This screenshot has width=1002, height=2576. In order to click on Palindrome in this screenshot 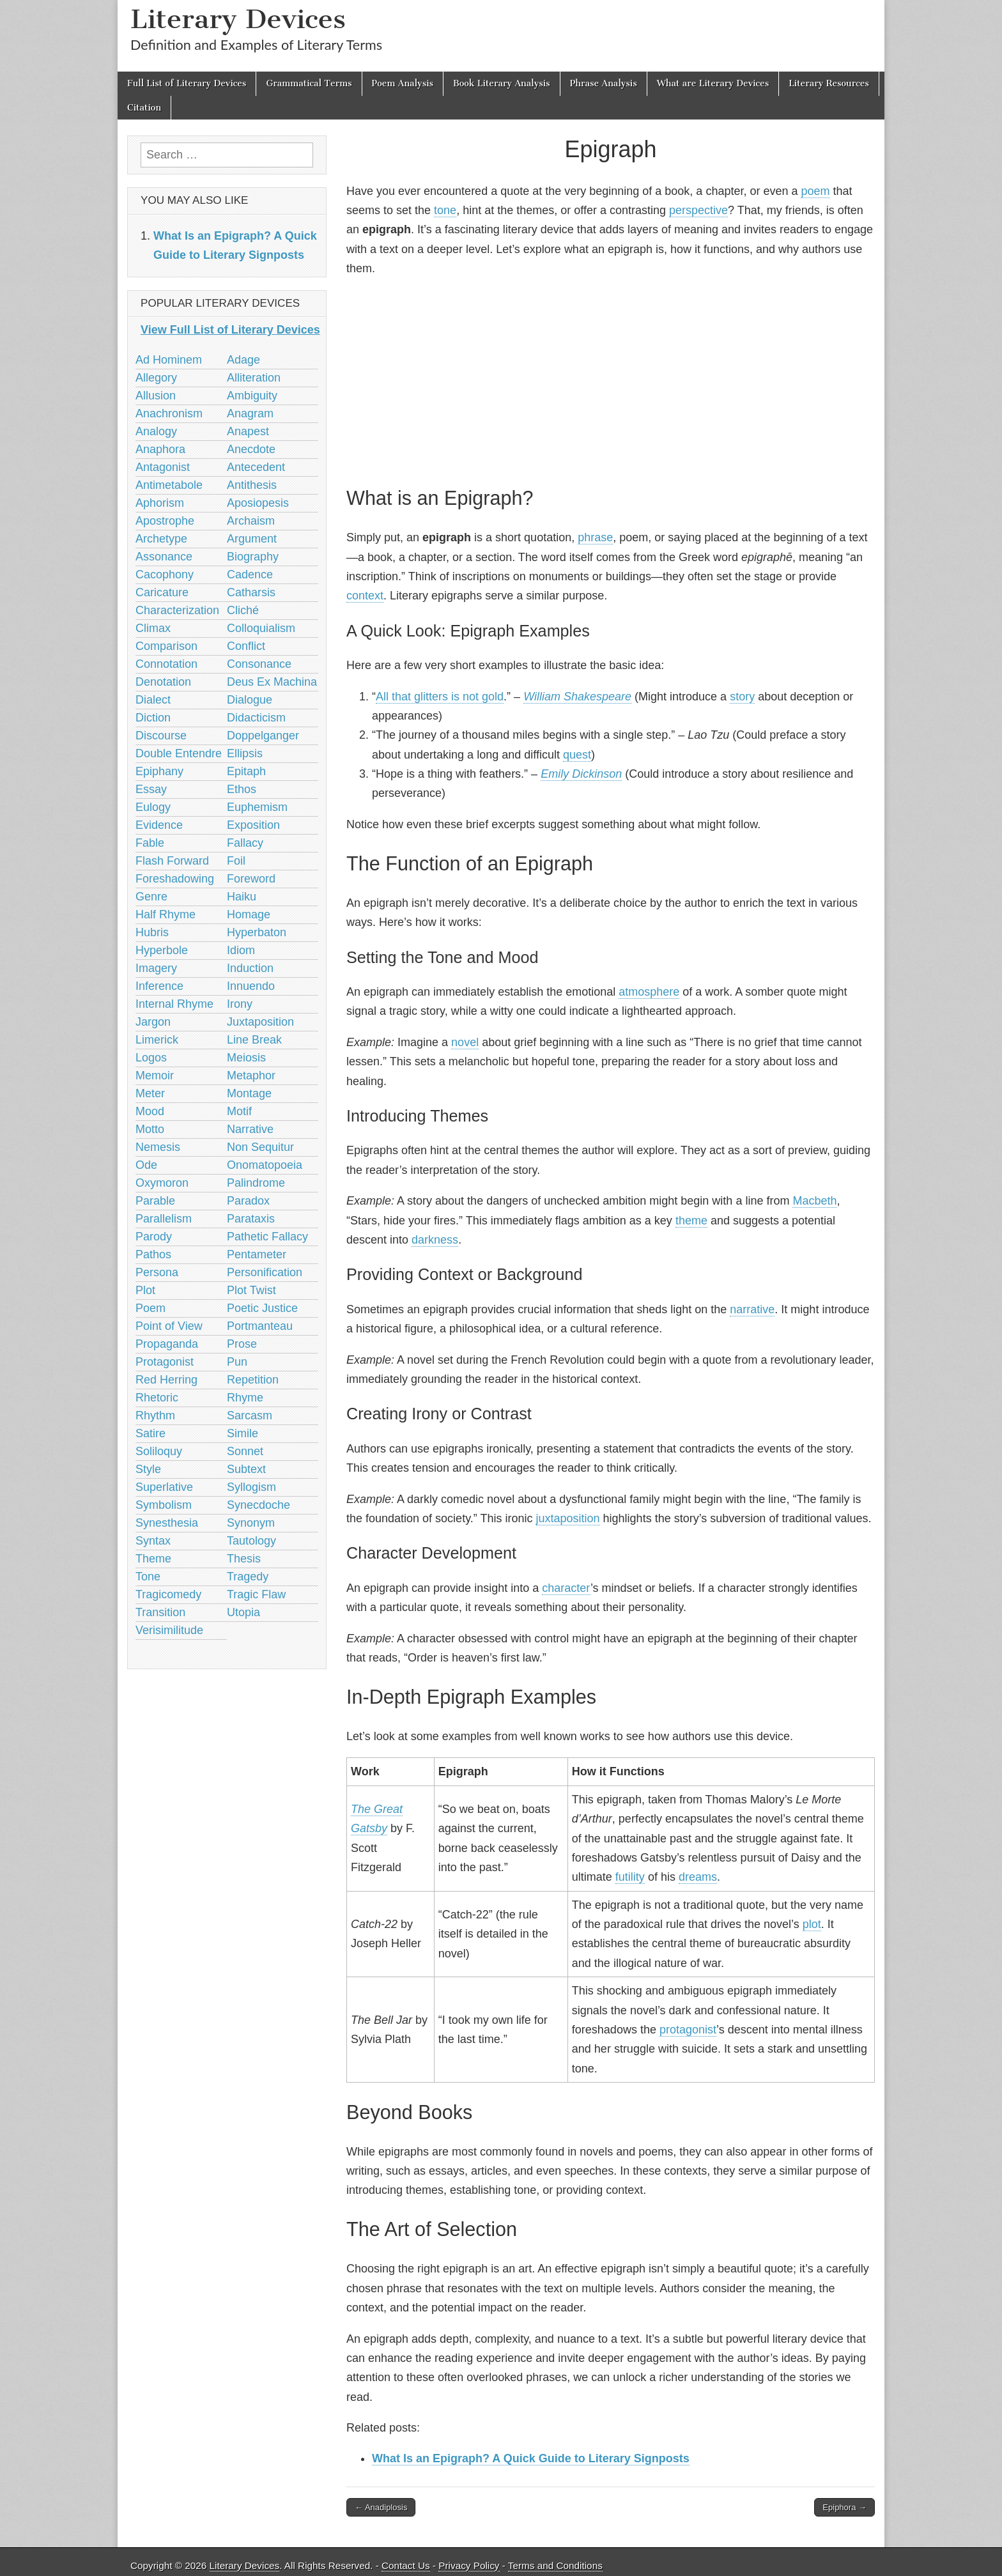, I will do `click(256, 1182)`.